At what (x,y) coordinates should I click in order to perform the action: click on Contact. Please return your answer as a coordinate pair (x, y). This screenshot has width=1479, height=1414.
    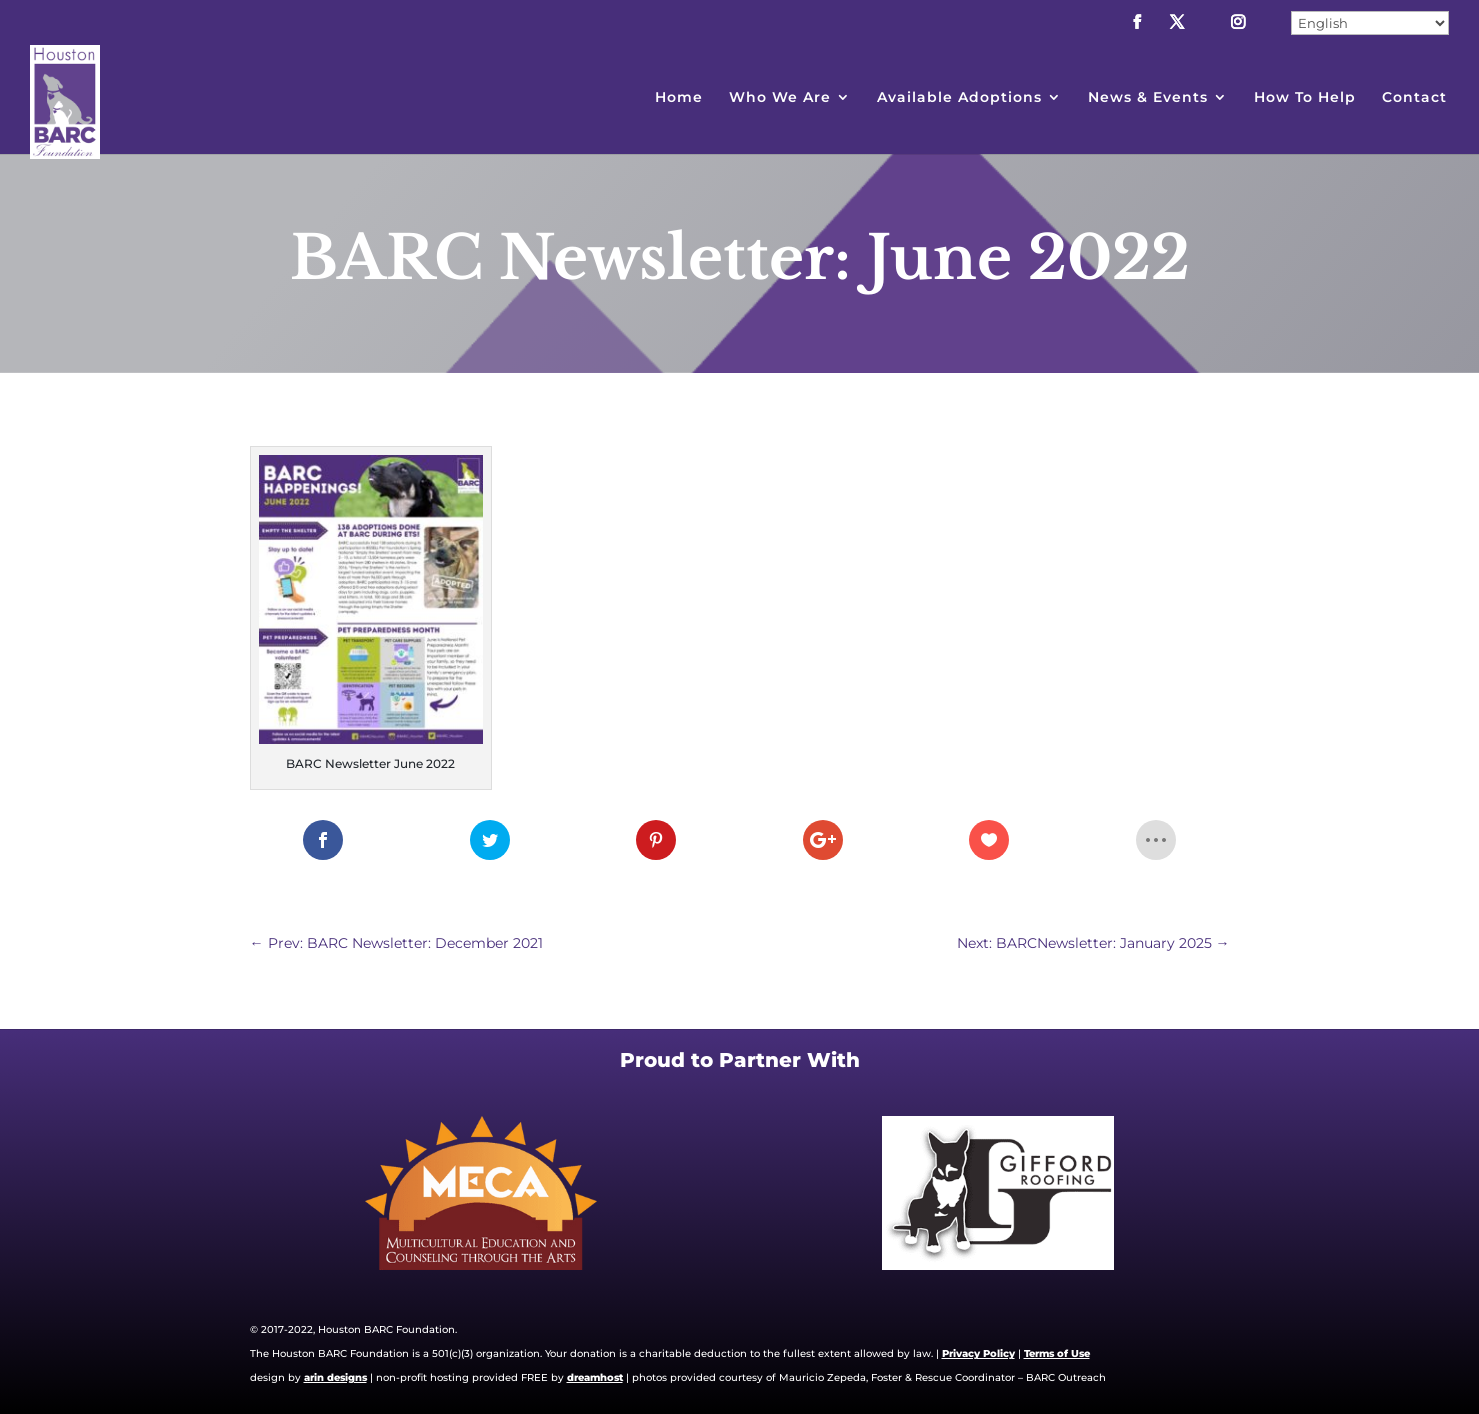
    Looking at the image, I should click on (1414, 98).